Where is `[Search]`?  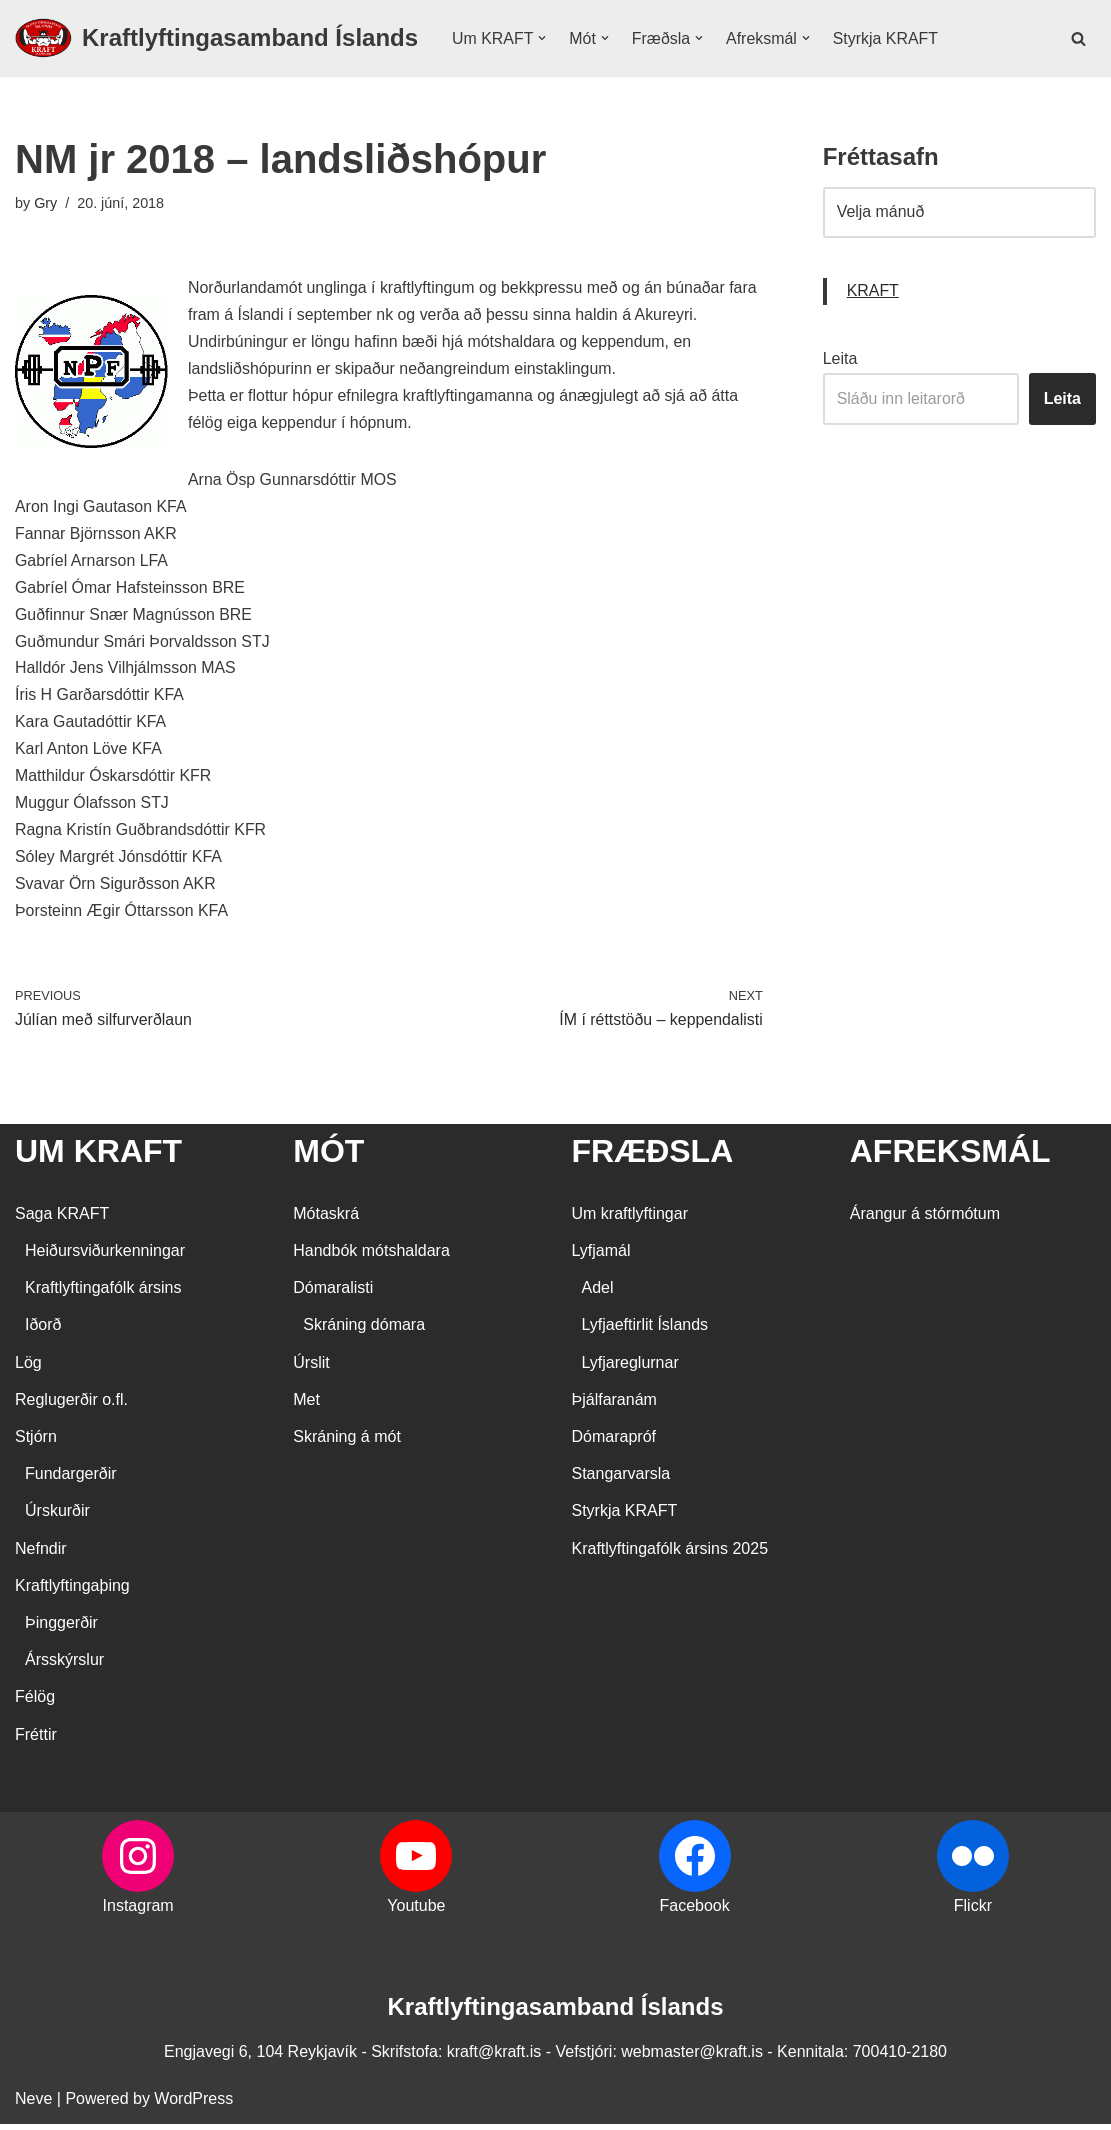 [Search] is located at coordinates (1078, 38).